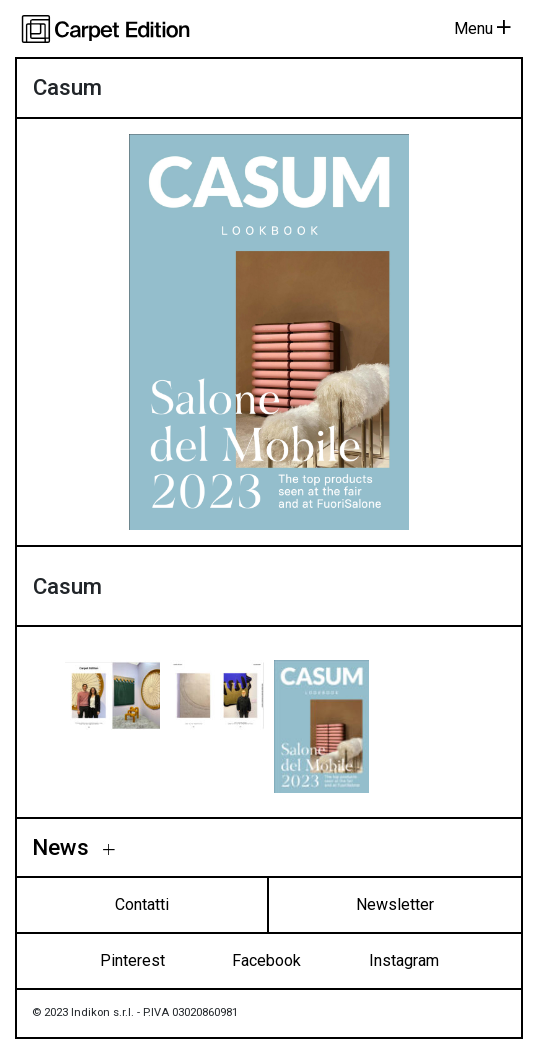 The width and height of the screenshot is (538, 1054). Describe the element at coordinates (142, 904) in the screenshot. I see `Contatti` at that location.